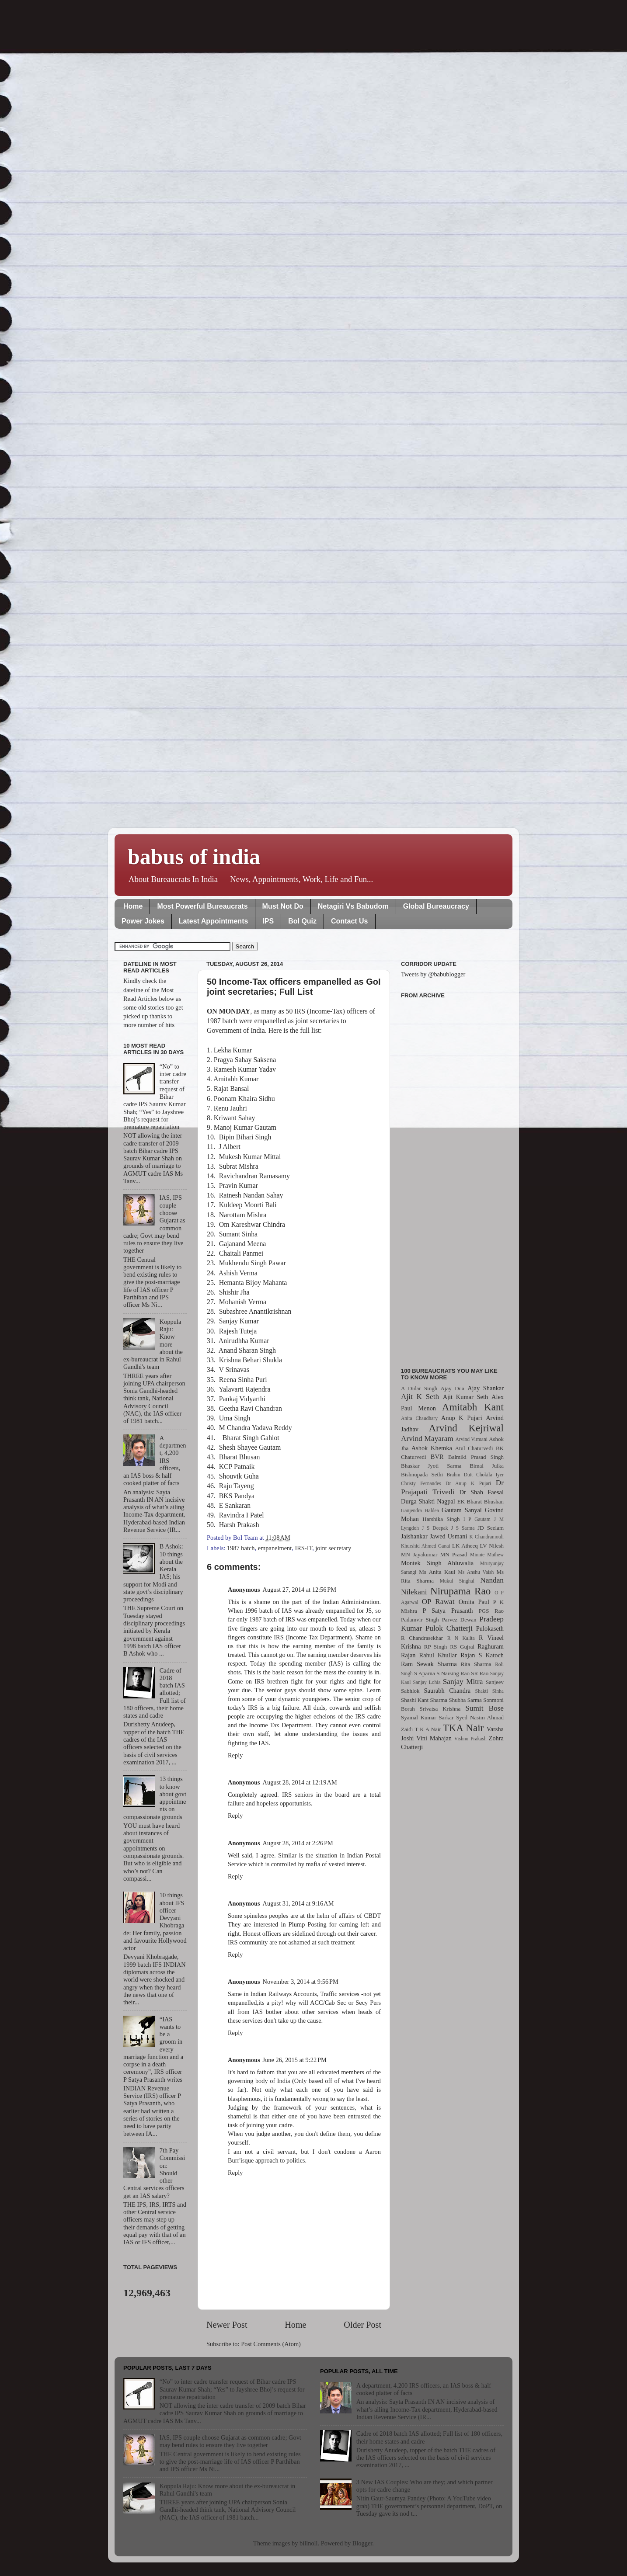 This screenshot has height=2576, width=627. What do you see at coordinates (298, 1903) in the screenshot?
I see `August 31, 2014 at 9:16 AM` at bounding box center [298, 1903].